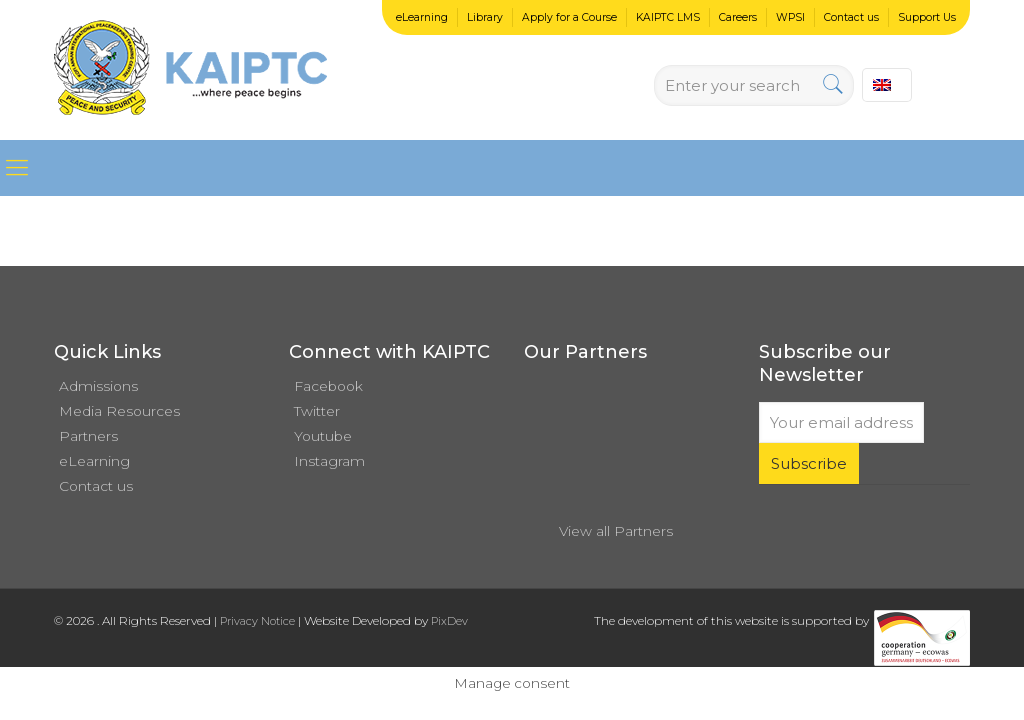  I want to click on Instagram, so click(329, 461).